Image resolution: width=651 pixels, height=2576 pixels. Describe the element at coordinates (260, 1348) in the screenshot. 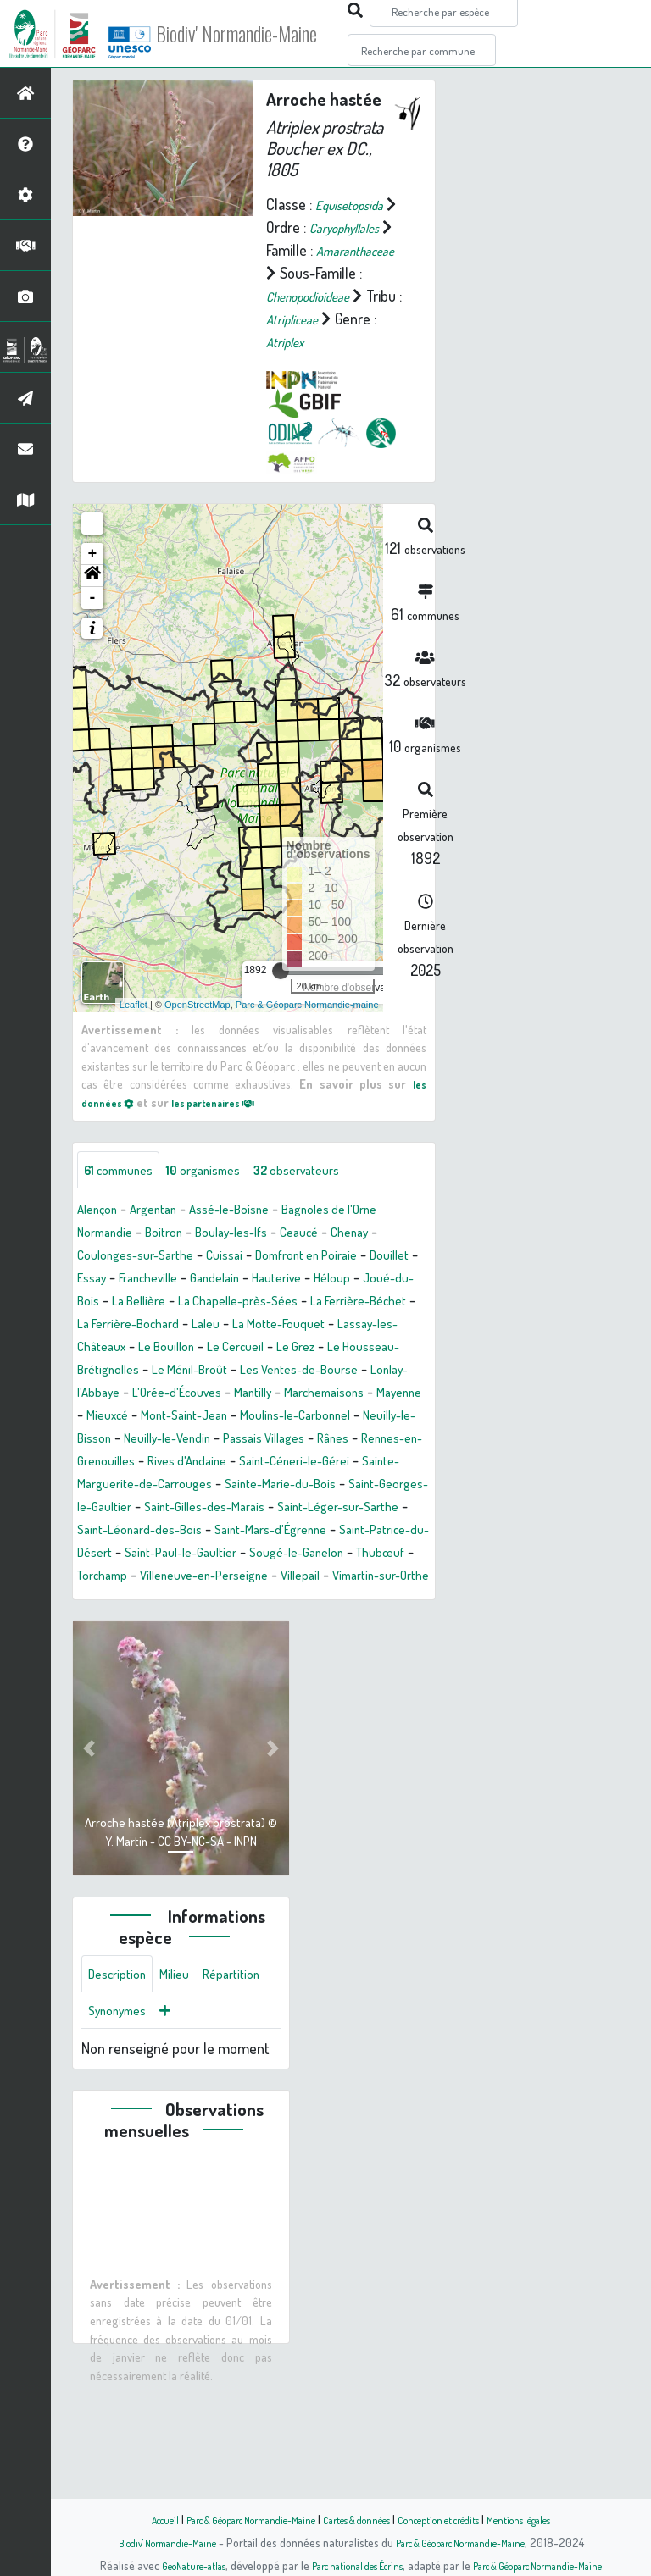

I see `La Bellière` at that location.